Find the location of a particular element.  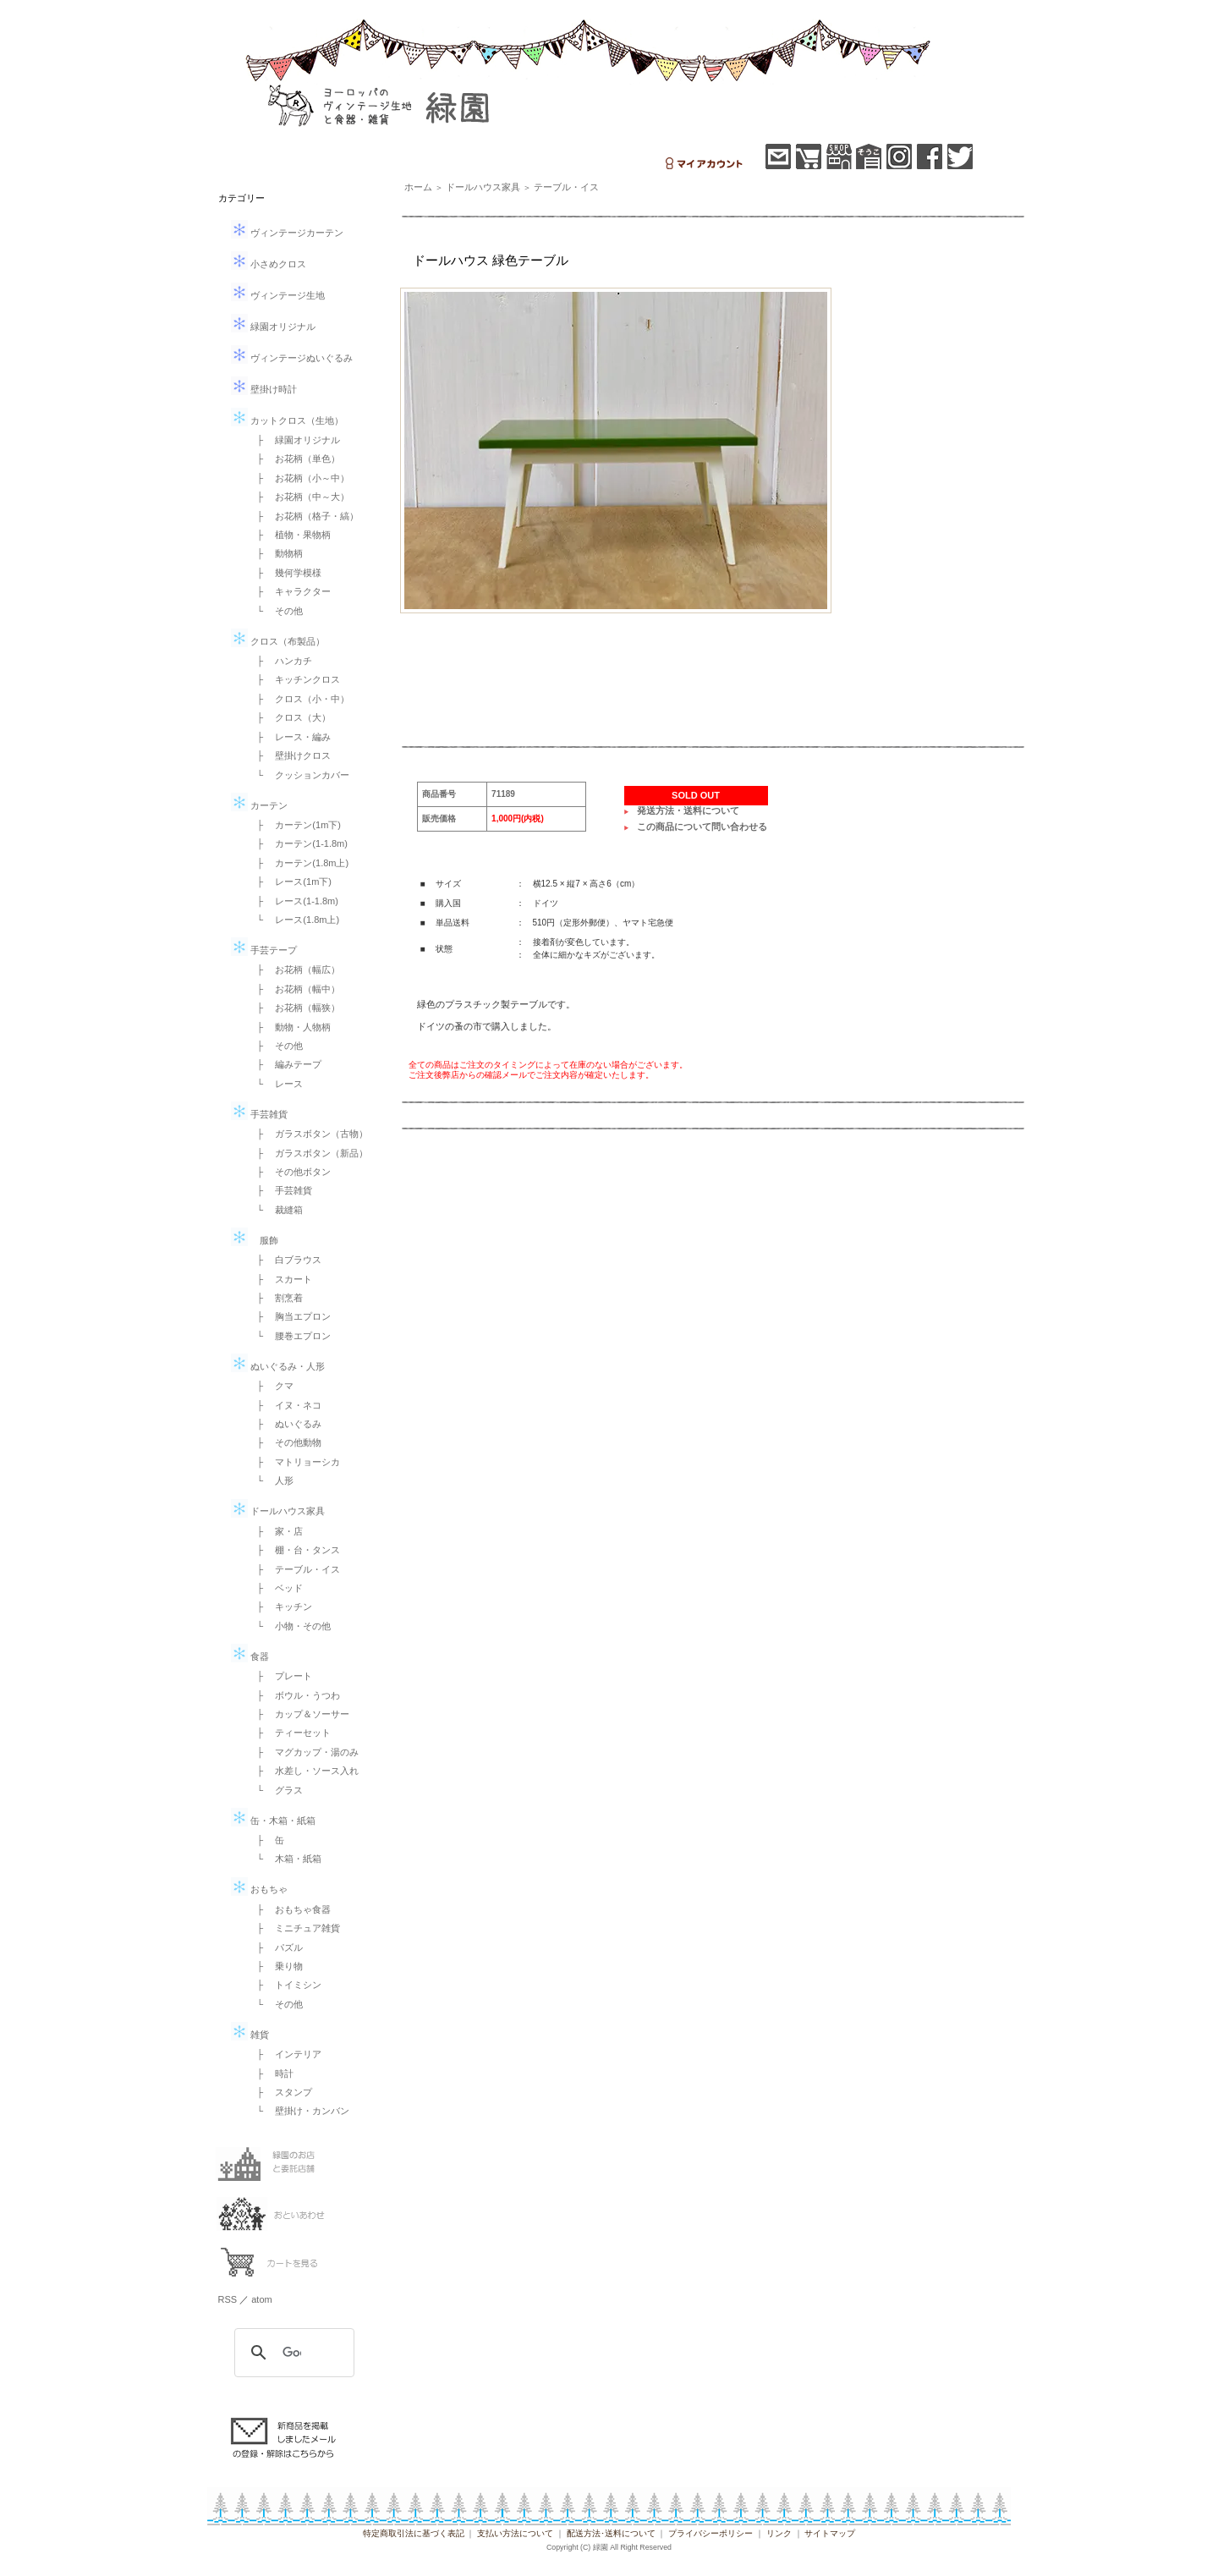

ドールハウス家具 is located at coordinates (278, 1511).